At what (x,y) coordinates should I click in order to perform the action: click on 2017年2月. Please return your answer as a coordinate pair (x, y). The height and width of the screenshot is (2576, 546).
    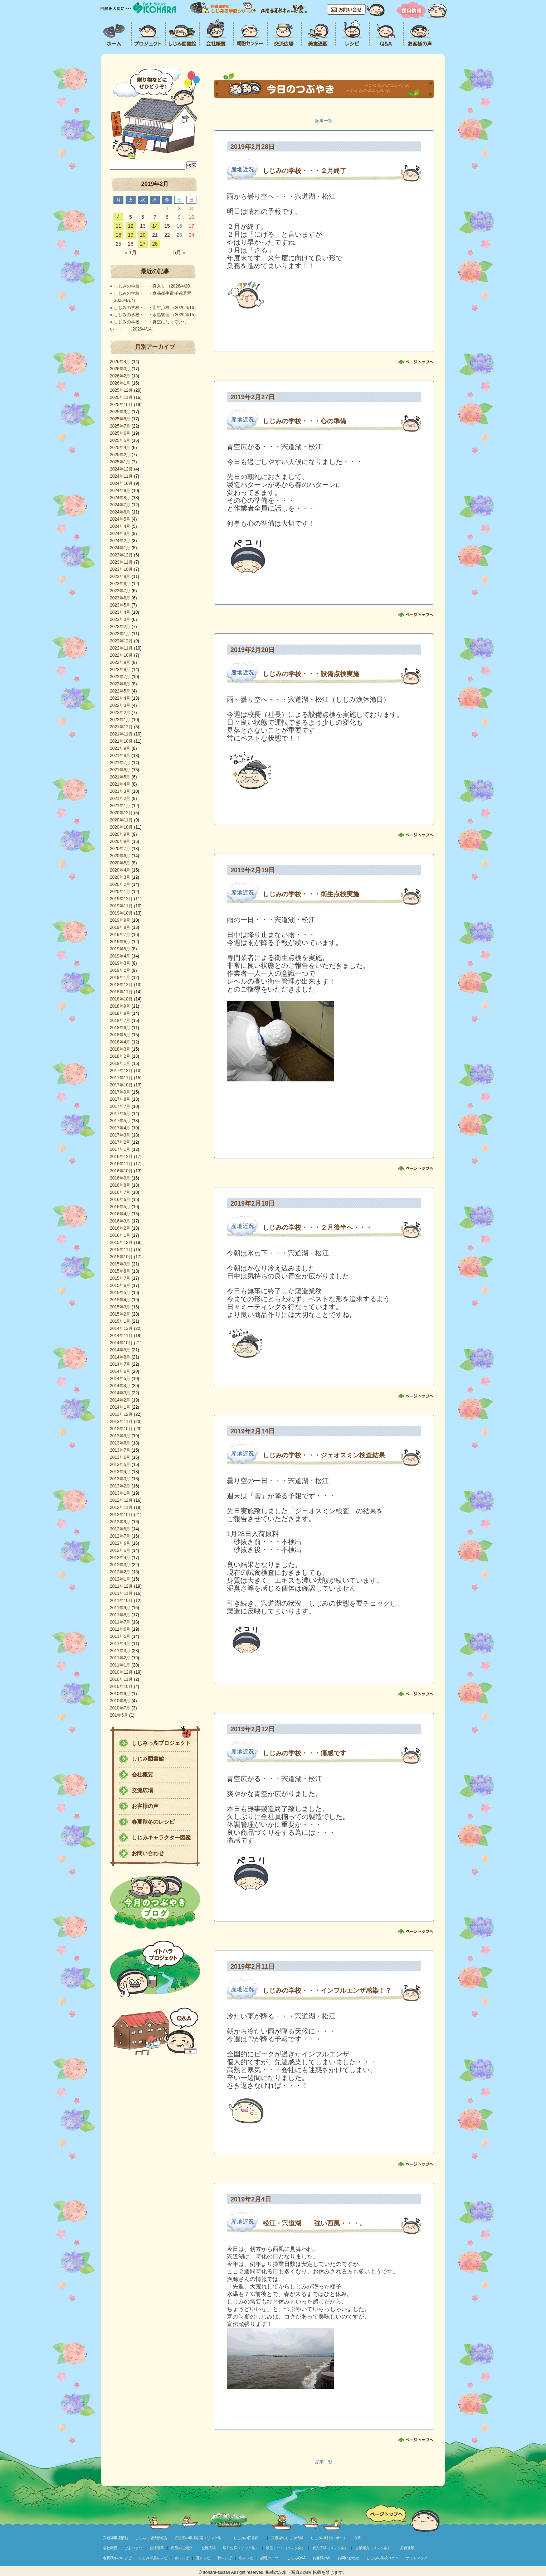
    Looking at the image, I should click on (120, 1142).